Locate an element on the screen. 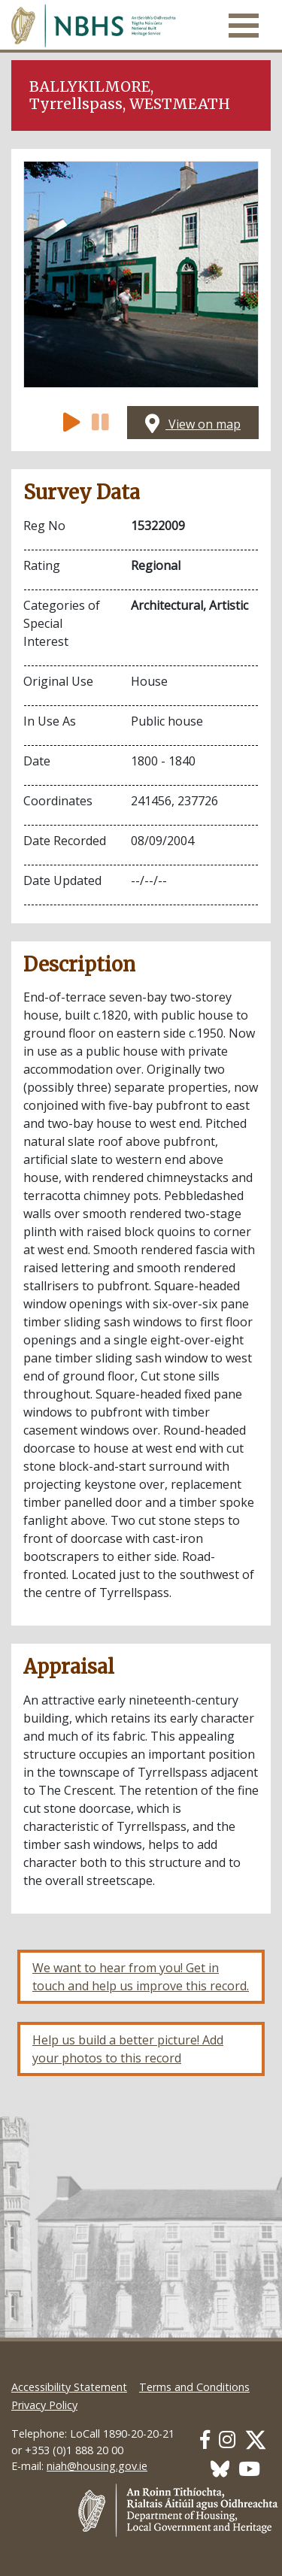 The height and width of the screenshot is (2576, 282). niah@housing.gov.ie is located at coordinates (97, 2466).